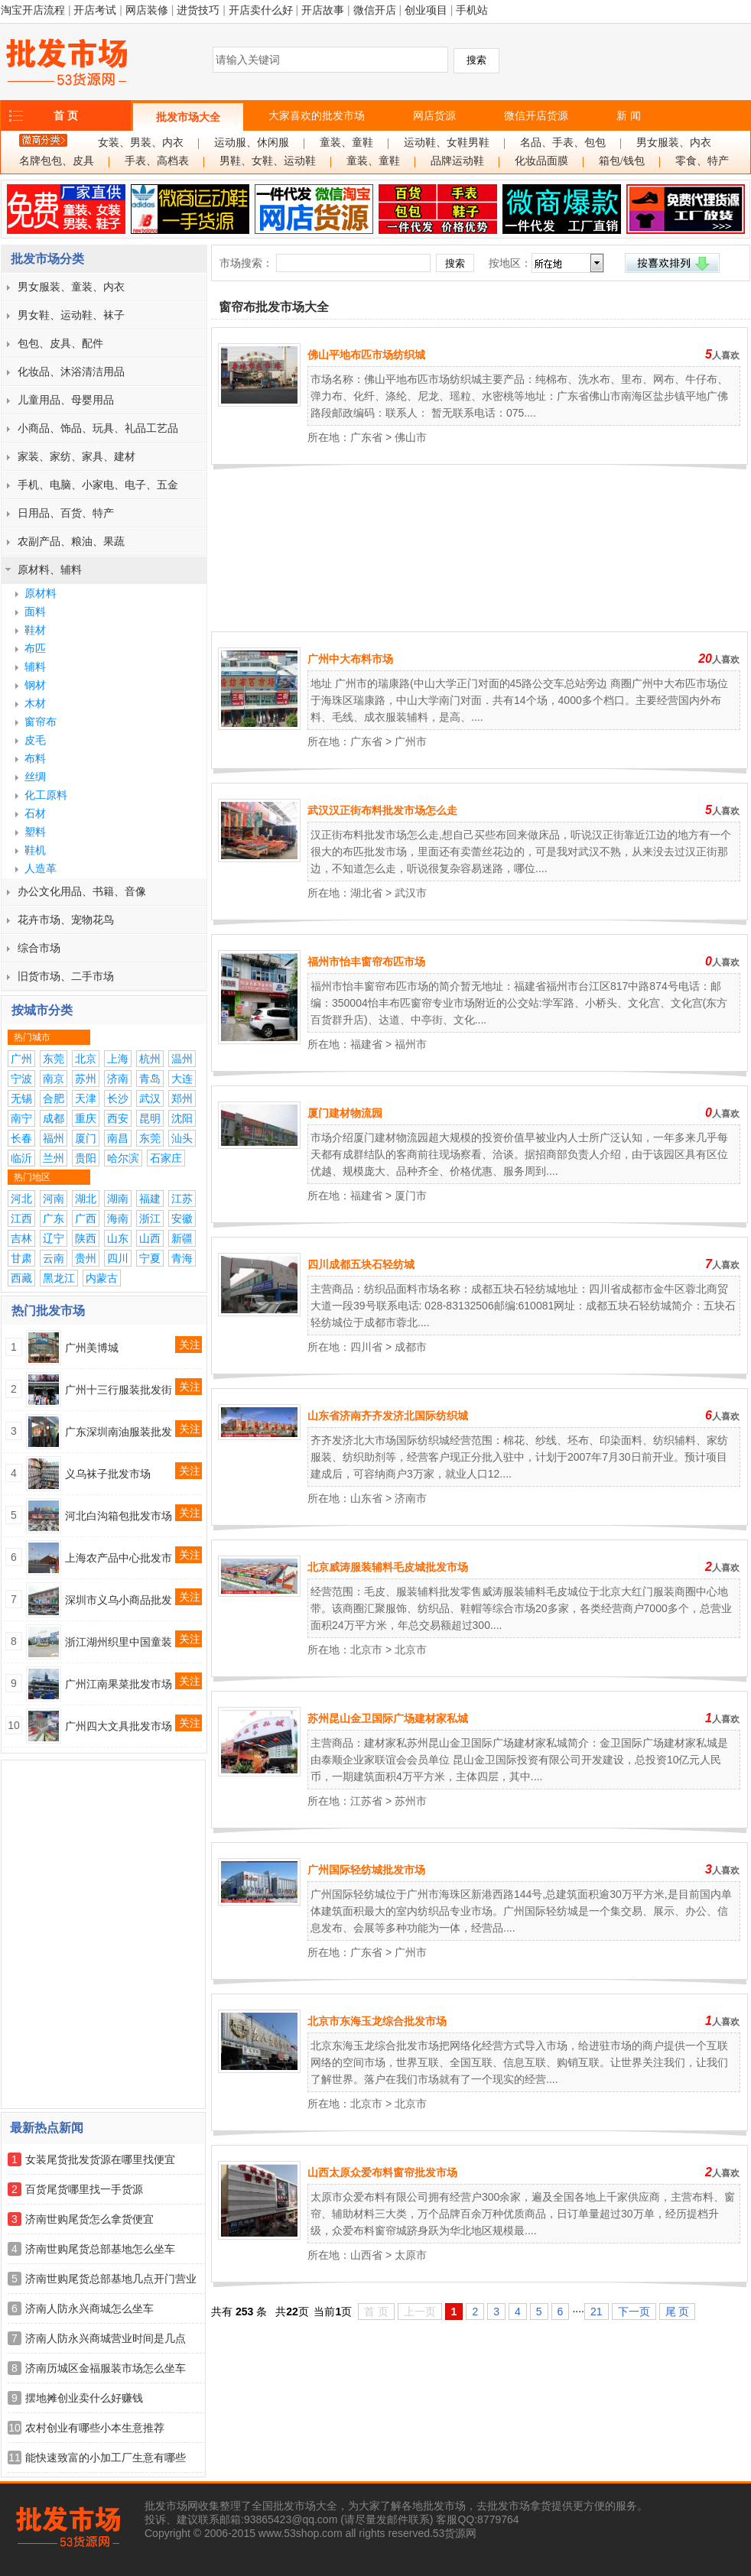  What do you see at coordinates (150, 1238) in the screenshot?
I see `山西` at bounding box center [150, 1238].